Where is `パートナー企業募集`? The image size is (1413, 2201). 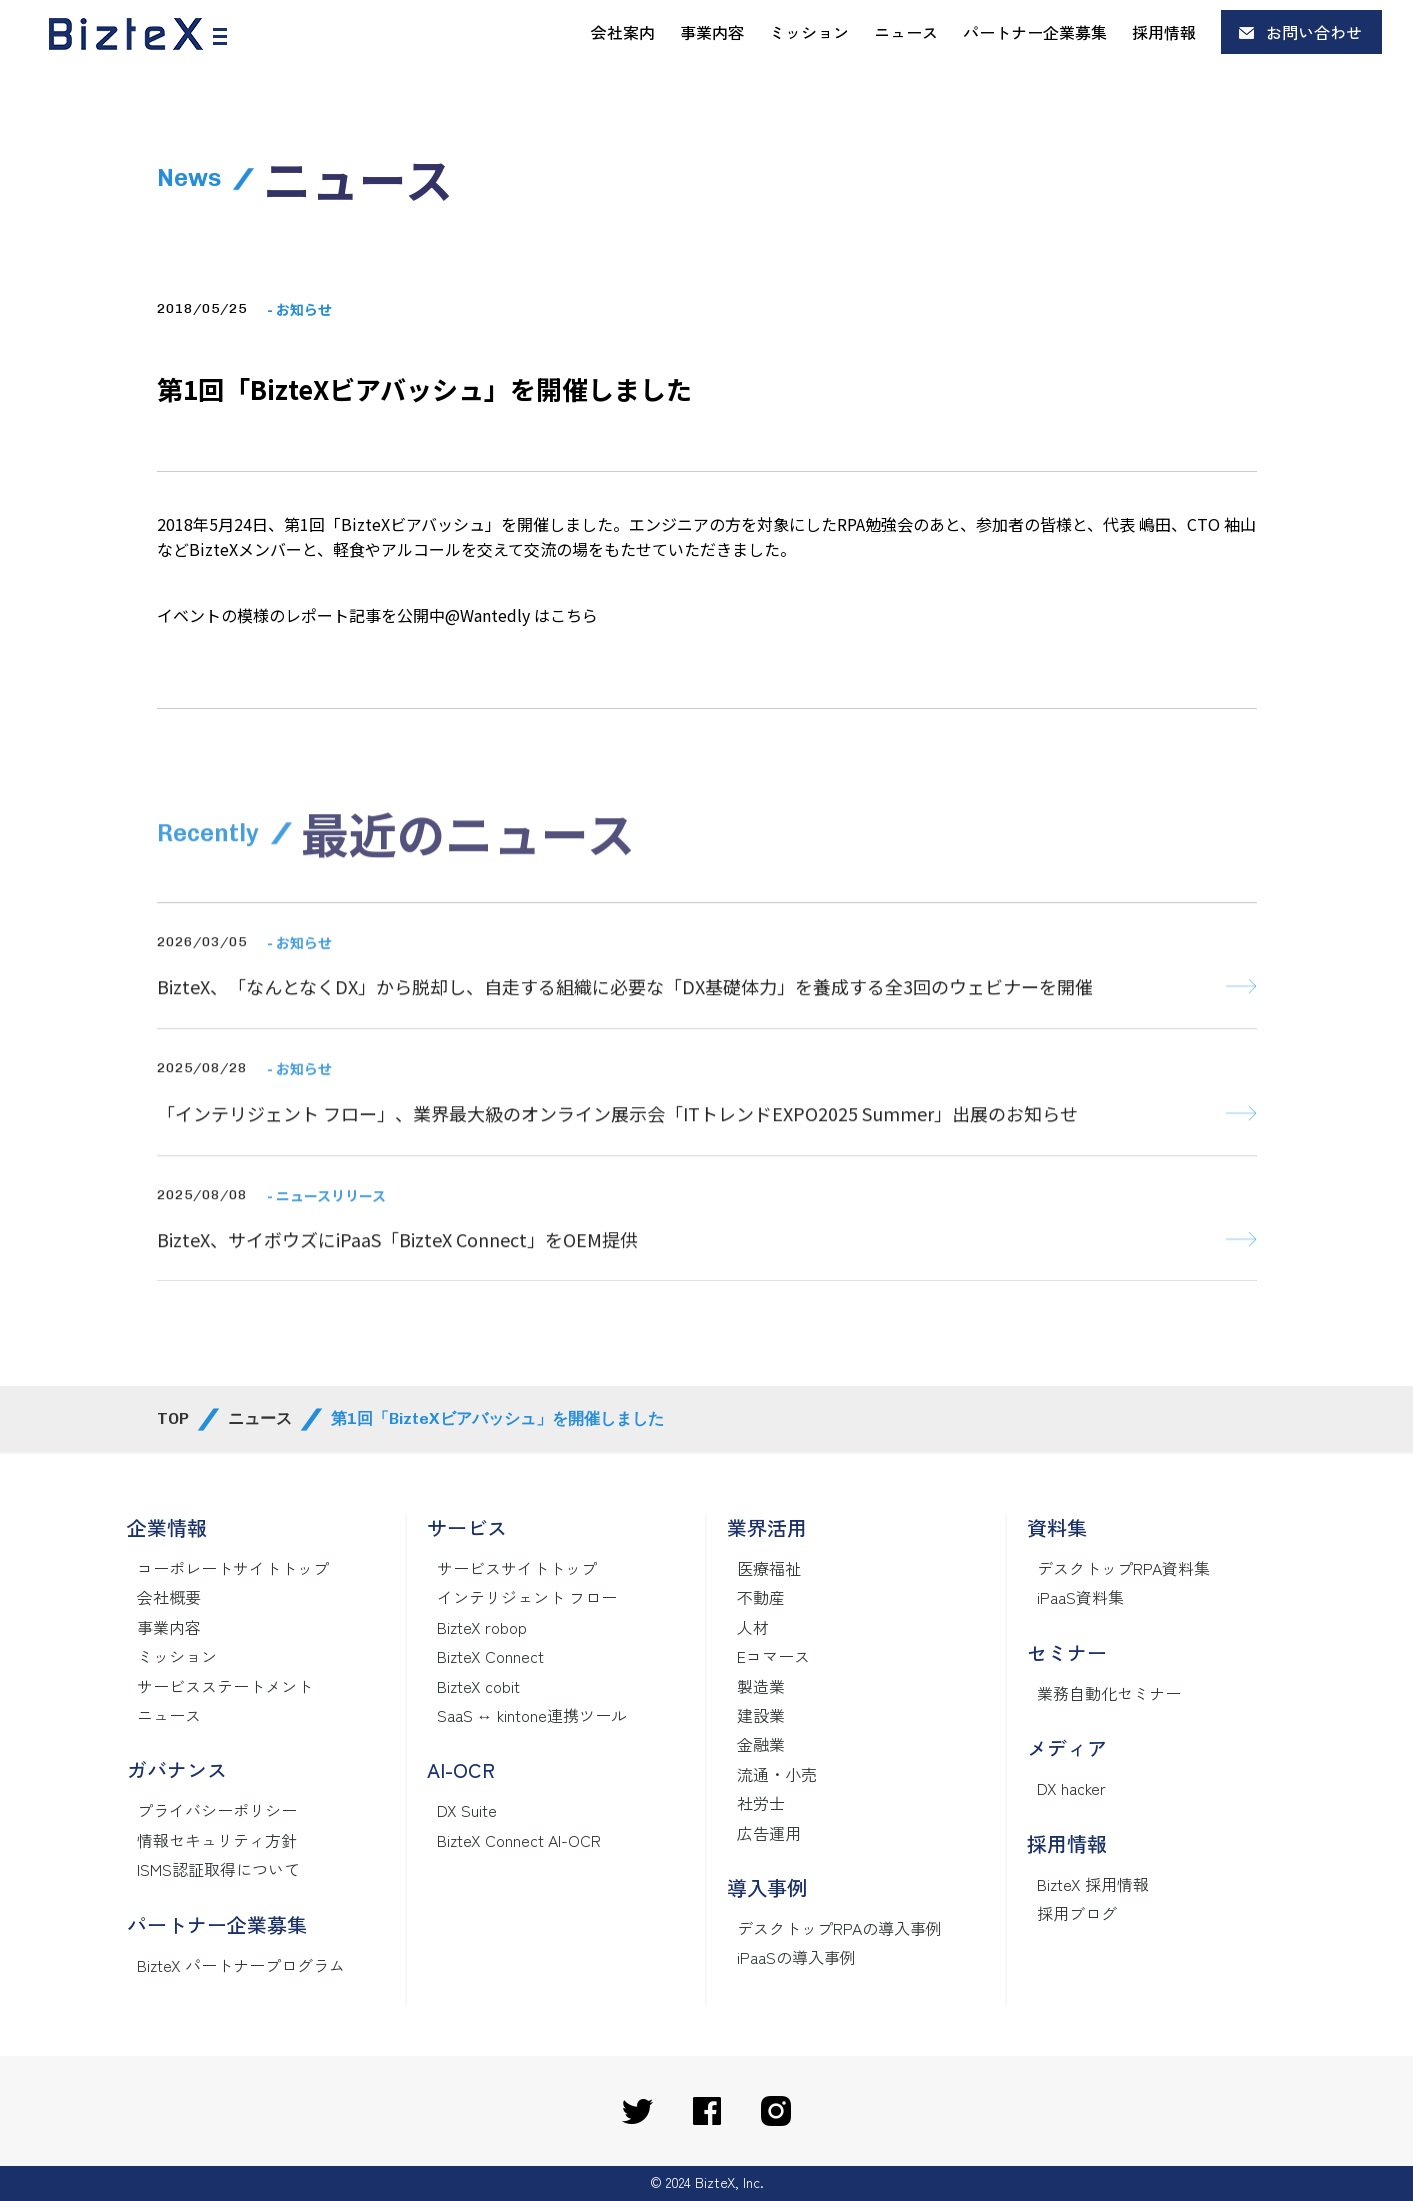
パートナー企業募集 is located at coordinates (1035, 32).